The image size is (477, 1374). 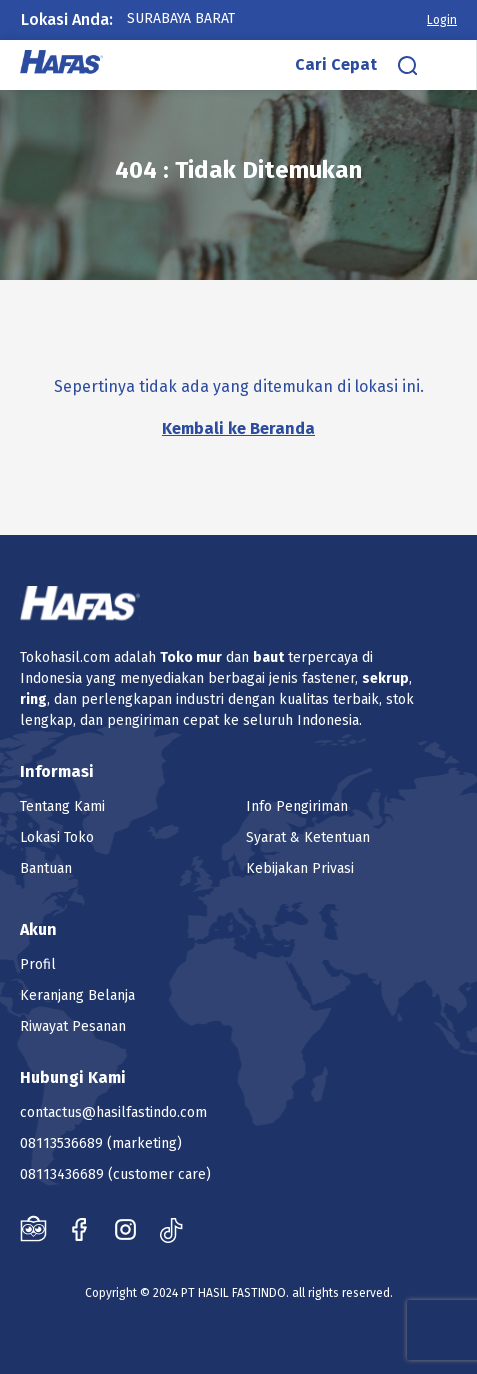 What do you see at coordinates (62, 806) in the screenshot?
I see `Tentang Kami` at bounding box center [62, 806].